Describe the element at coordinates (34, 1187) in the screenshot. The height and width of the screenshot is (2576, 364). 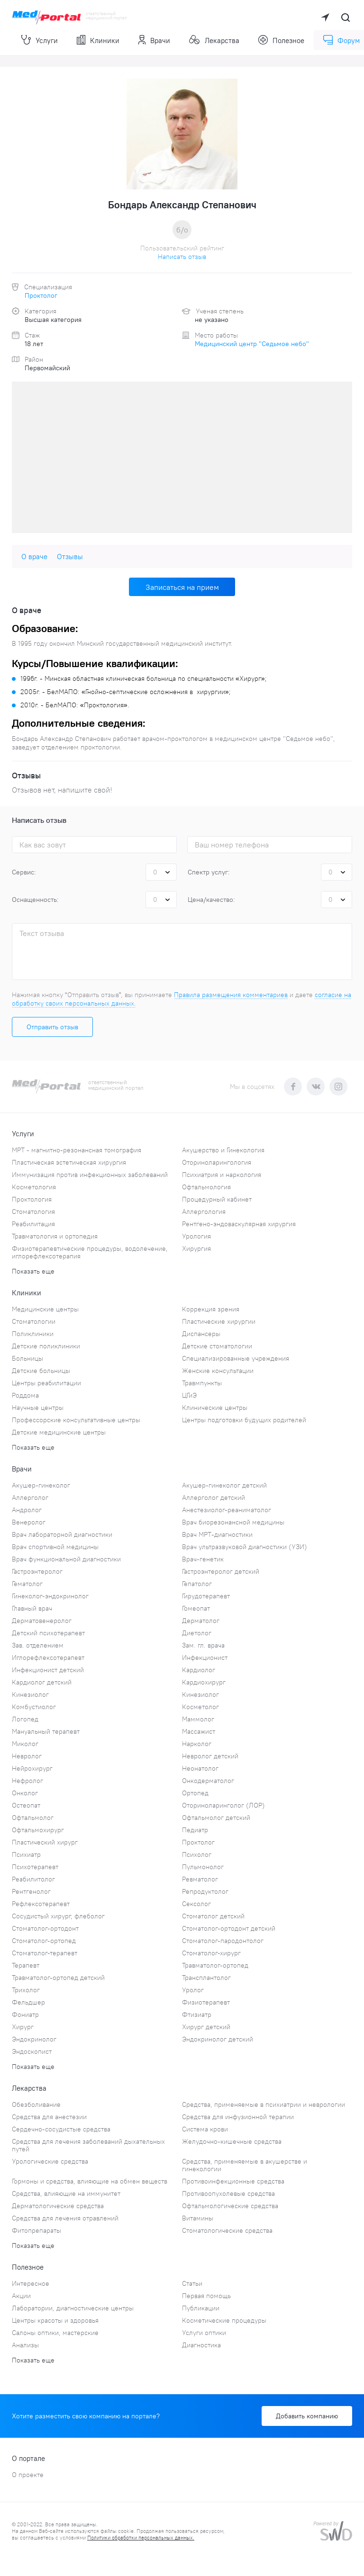
I see `Косметология` at that location.